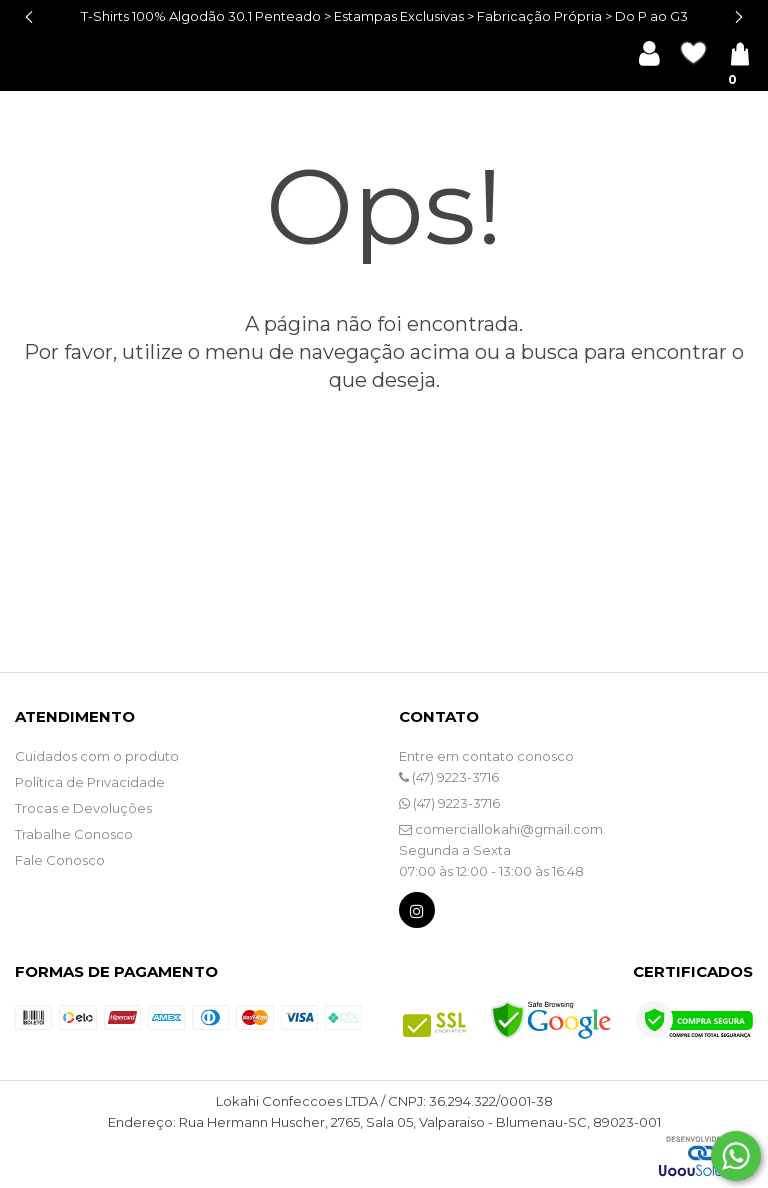 The height and width of the screenshot is (1188, 768). I want to click on Política de Privacidade, so click(90, 782).